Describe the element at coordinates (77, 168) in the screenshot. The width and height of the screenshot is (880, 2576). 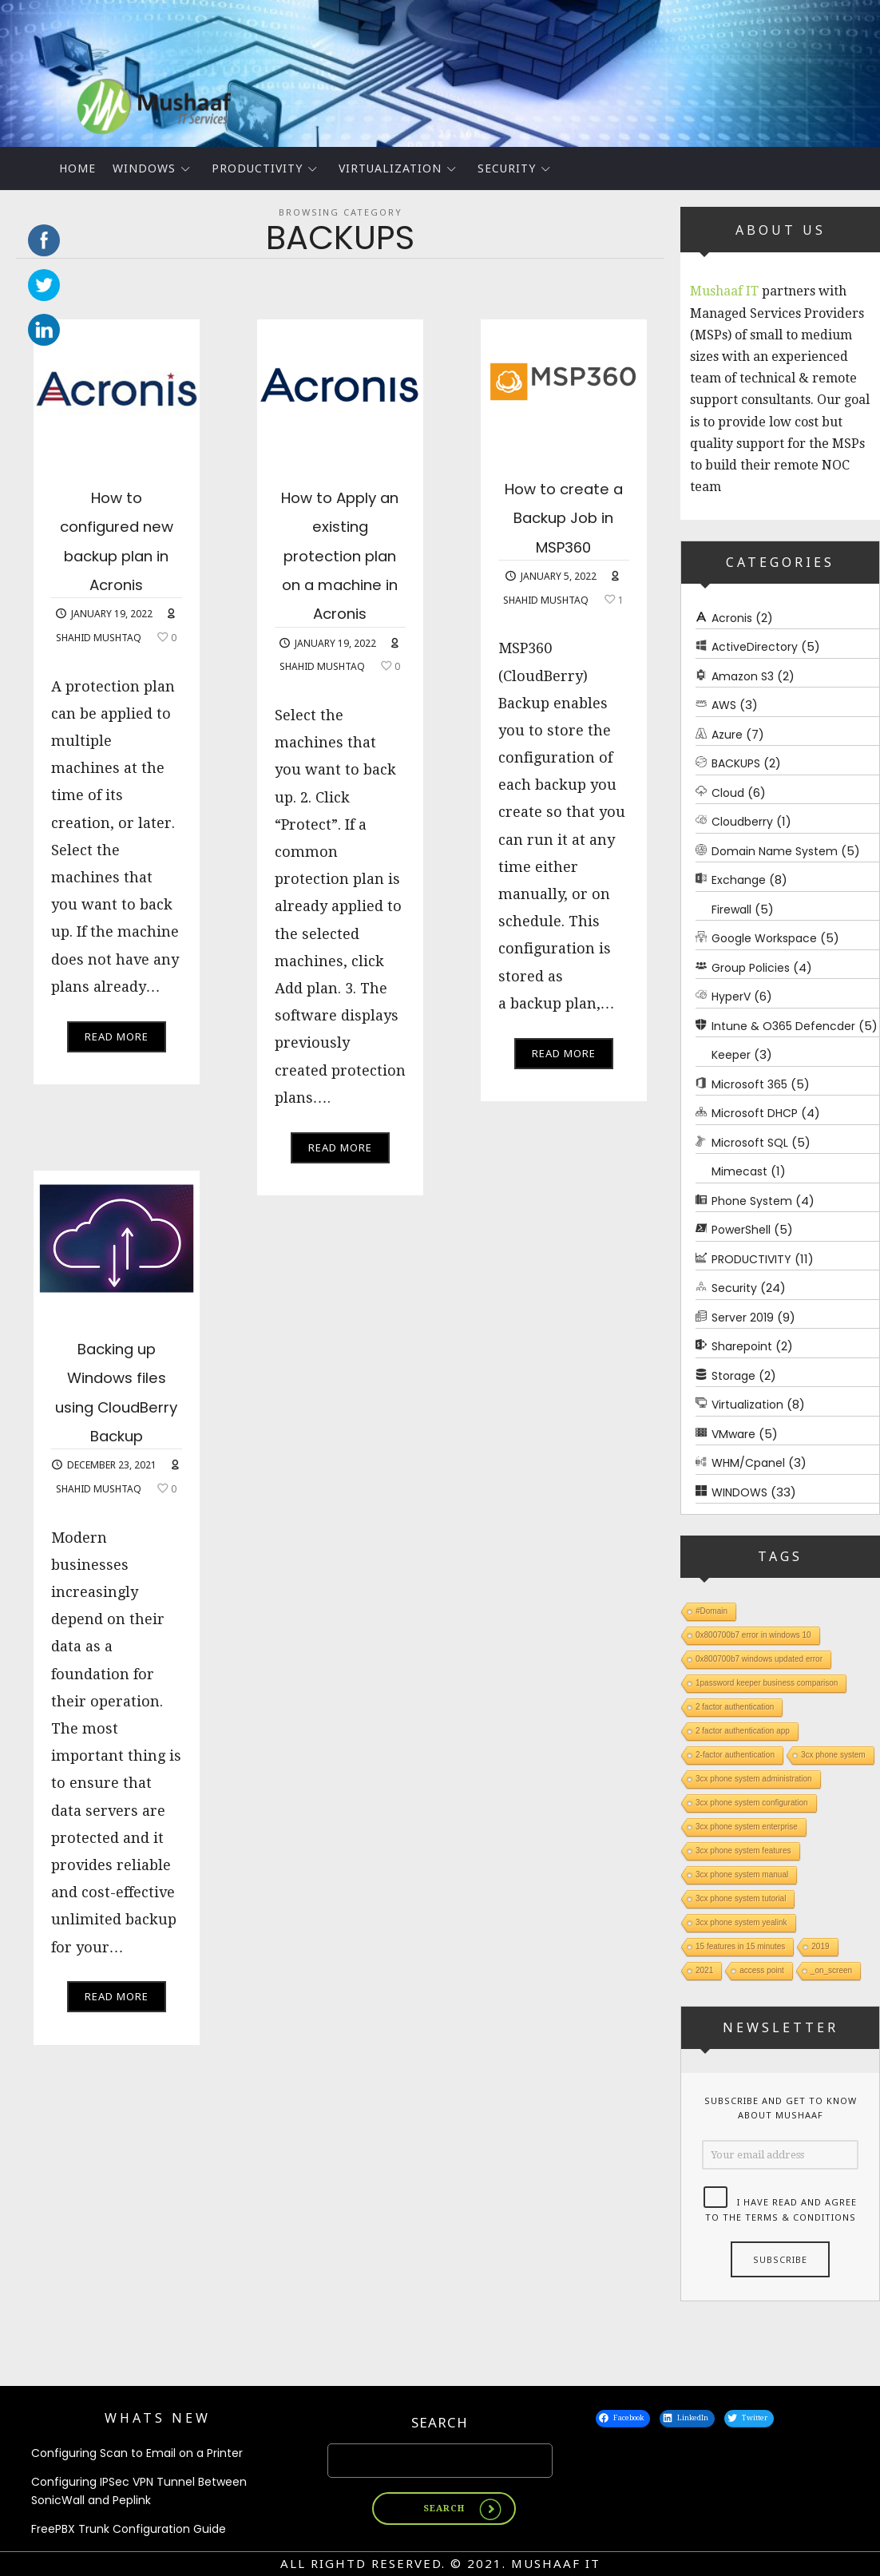
I see `Home` at that location.